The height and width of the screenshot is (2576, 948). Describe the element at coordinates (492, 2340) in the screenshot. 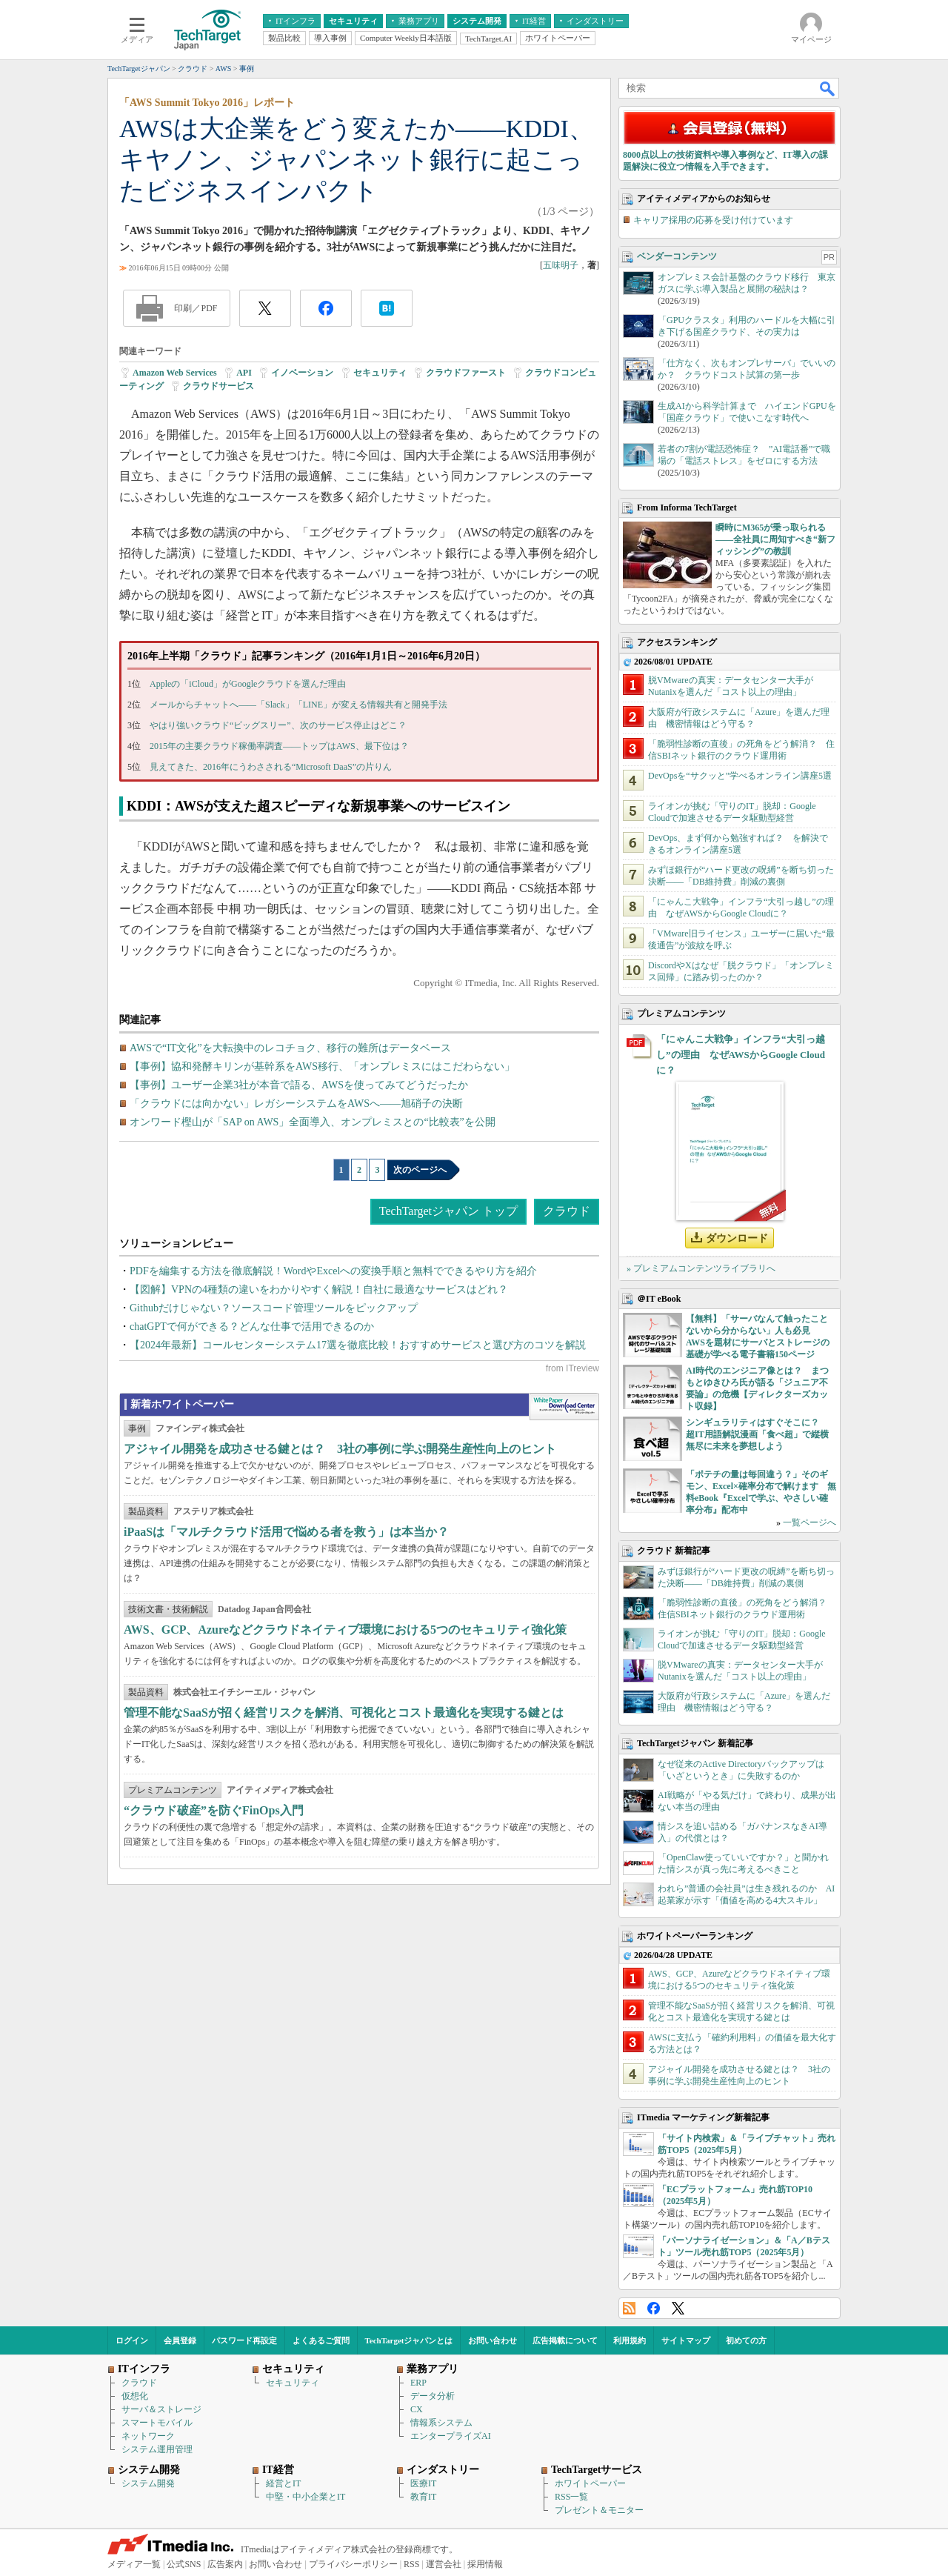

I see `お問い合わせ` at that location.